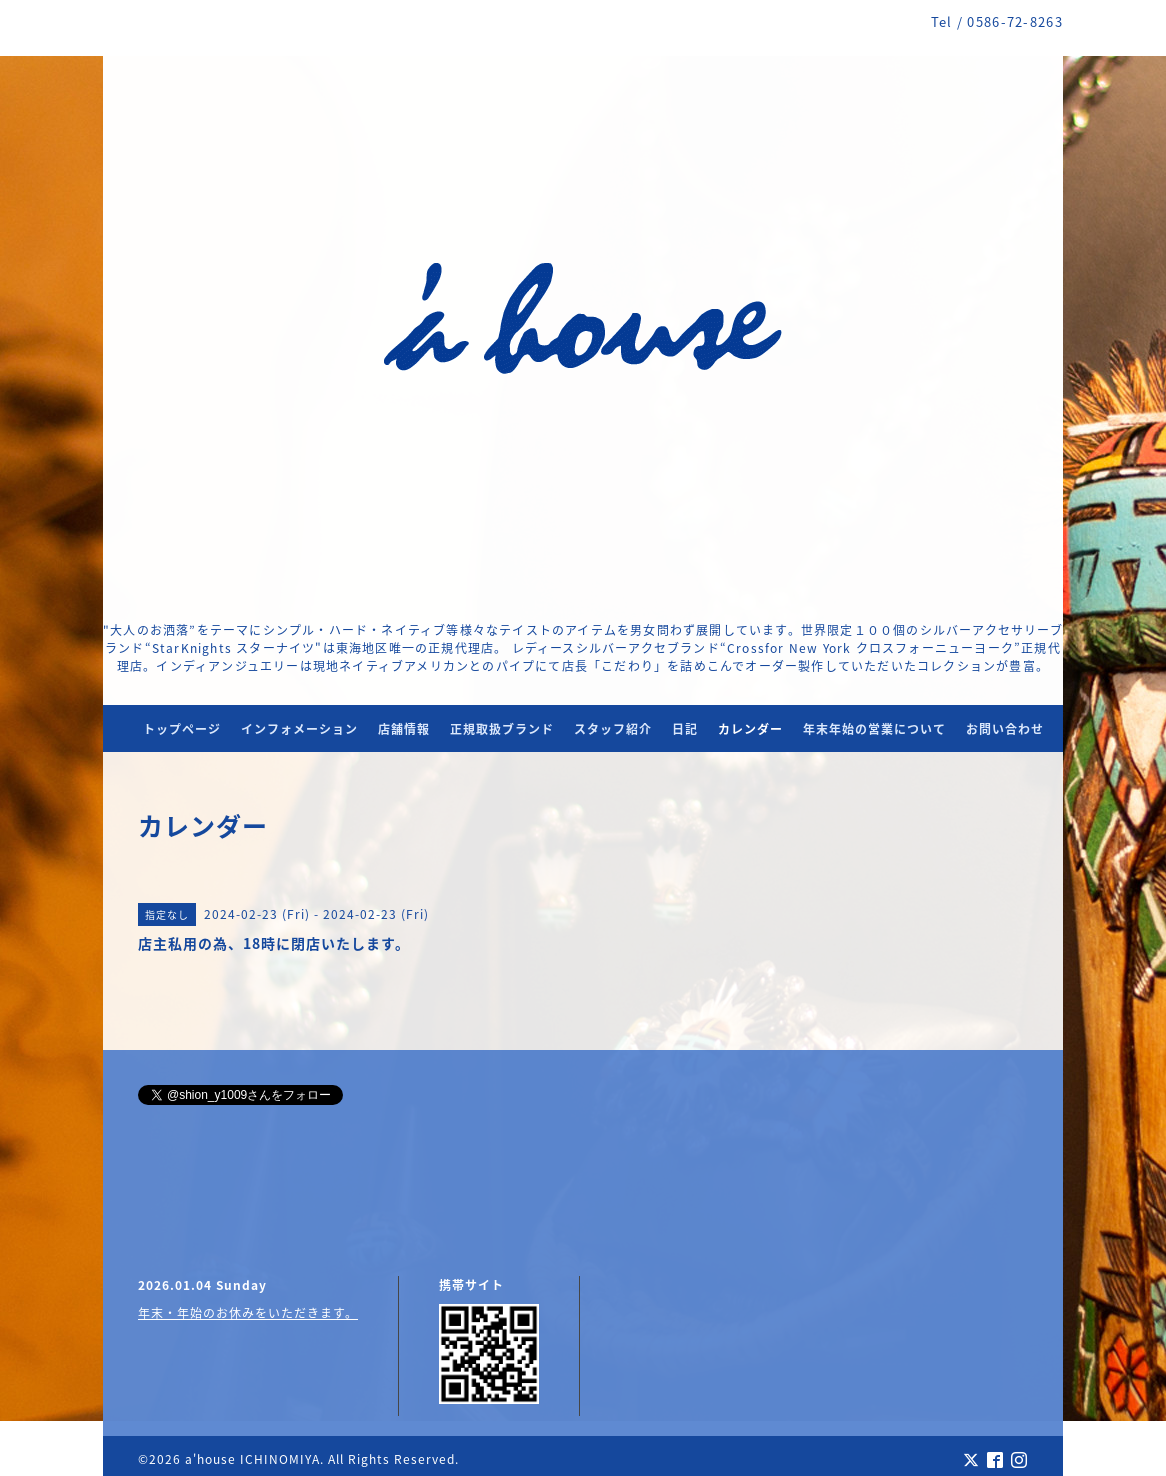  I want to click on トップページ, so click(182, 729).